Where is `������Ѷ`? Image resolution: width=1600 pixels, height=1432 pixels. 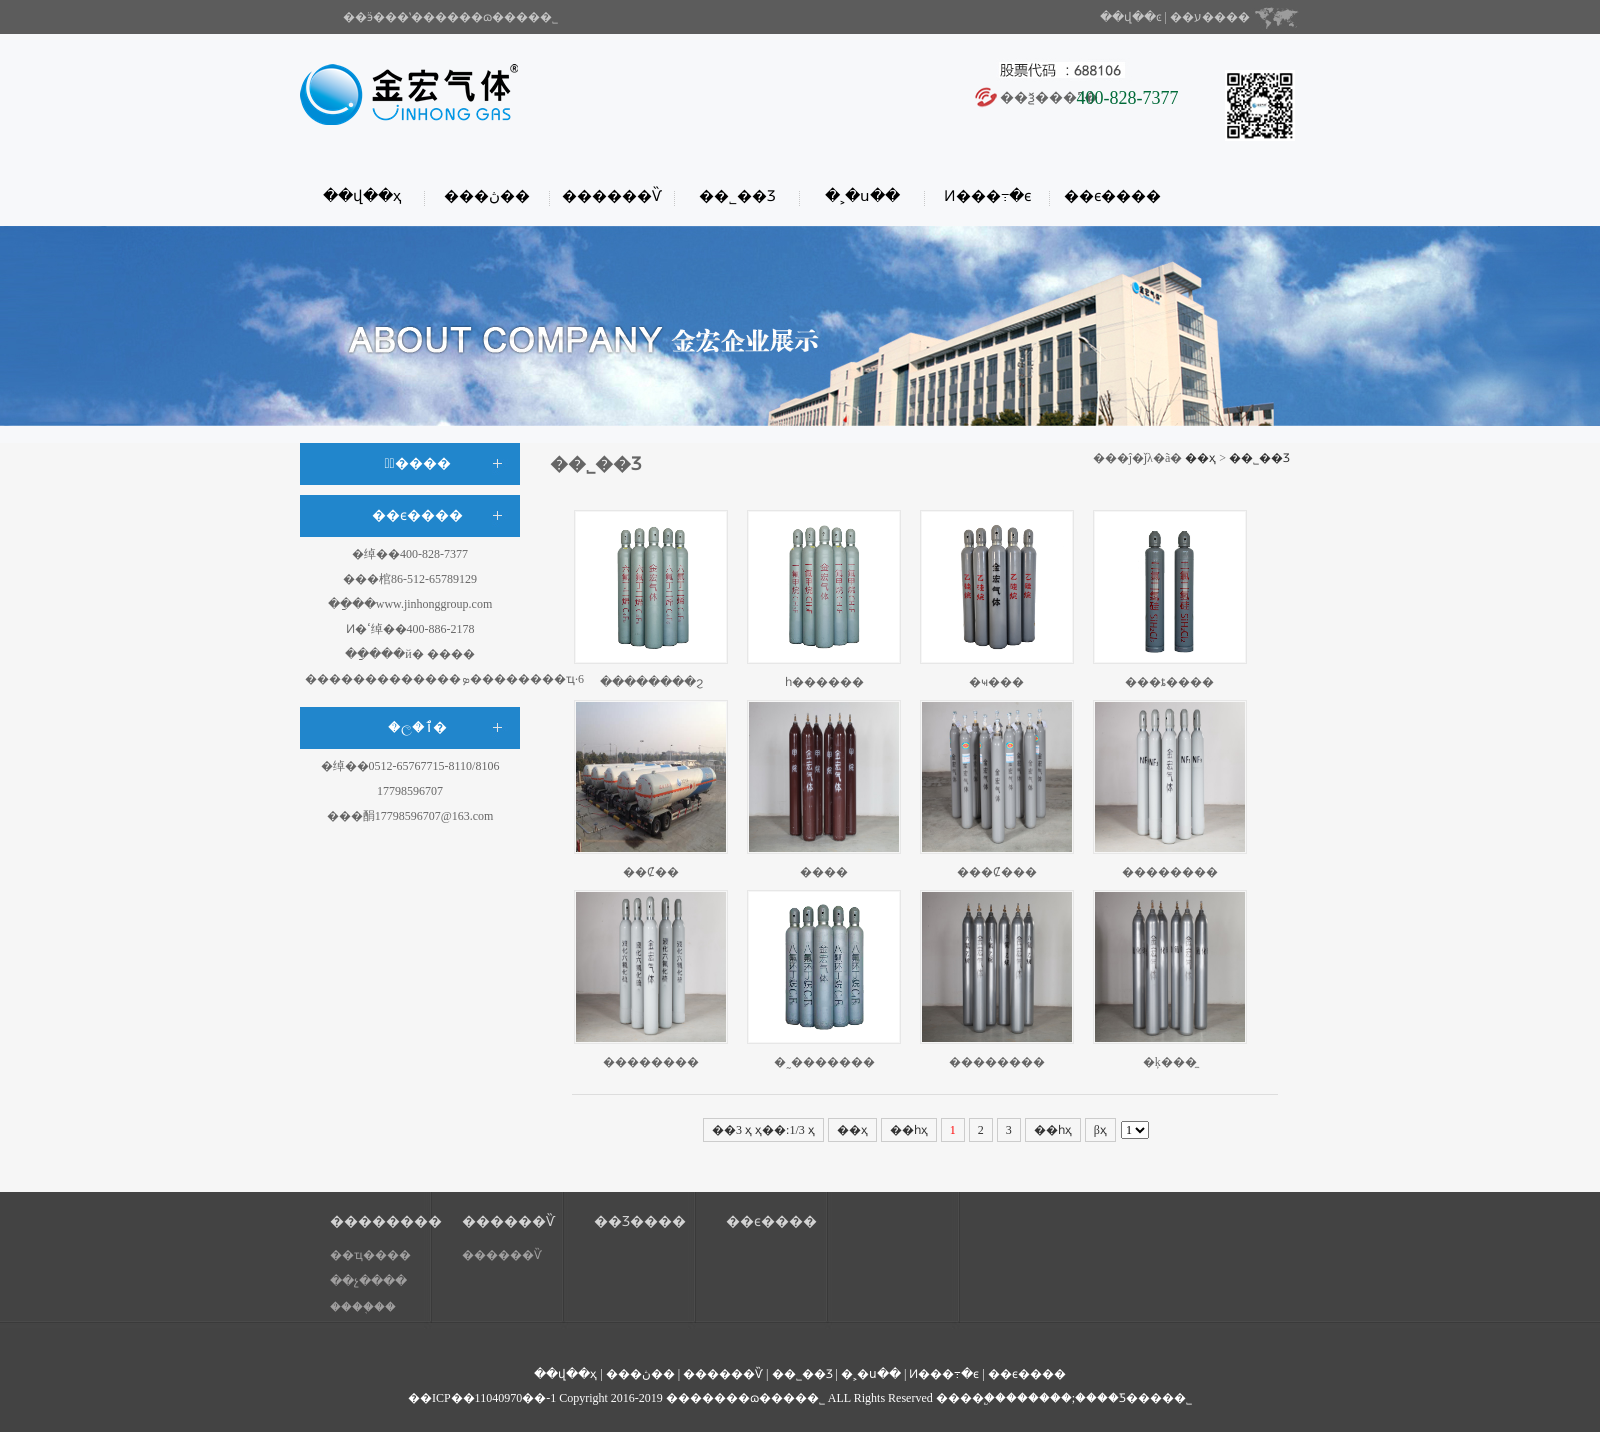
������Ѷ is located at coordinates (612, 196).